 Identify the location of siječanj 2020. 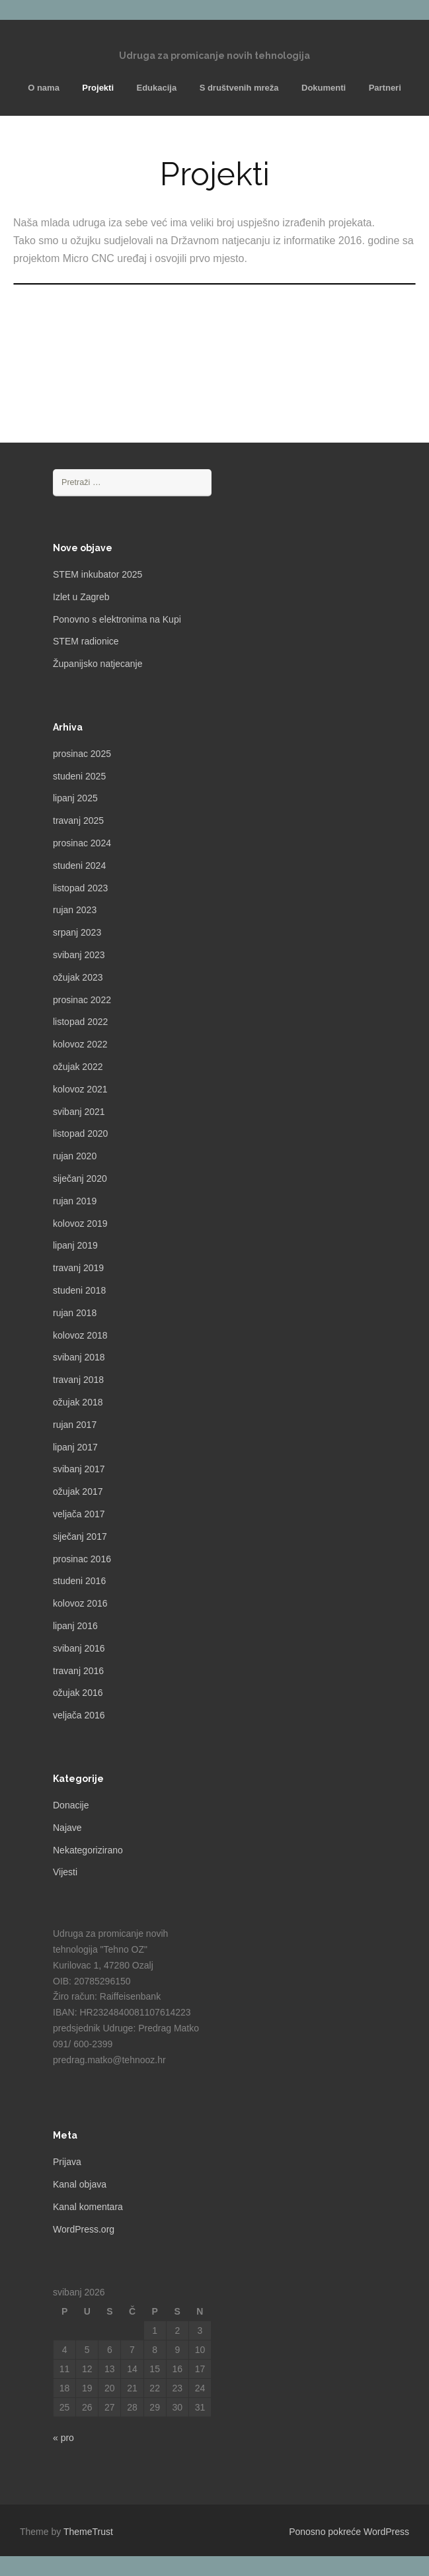
(80, 1178).